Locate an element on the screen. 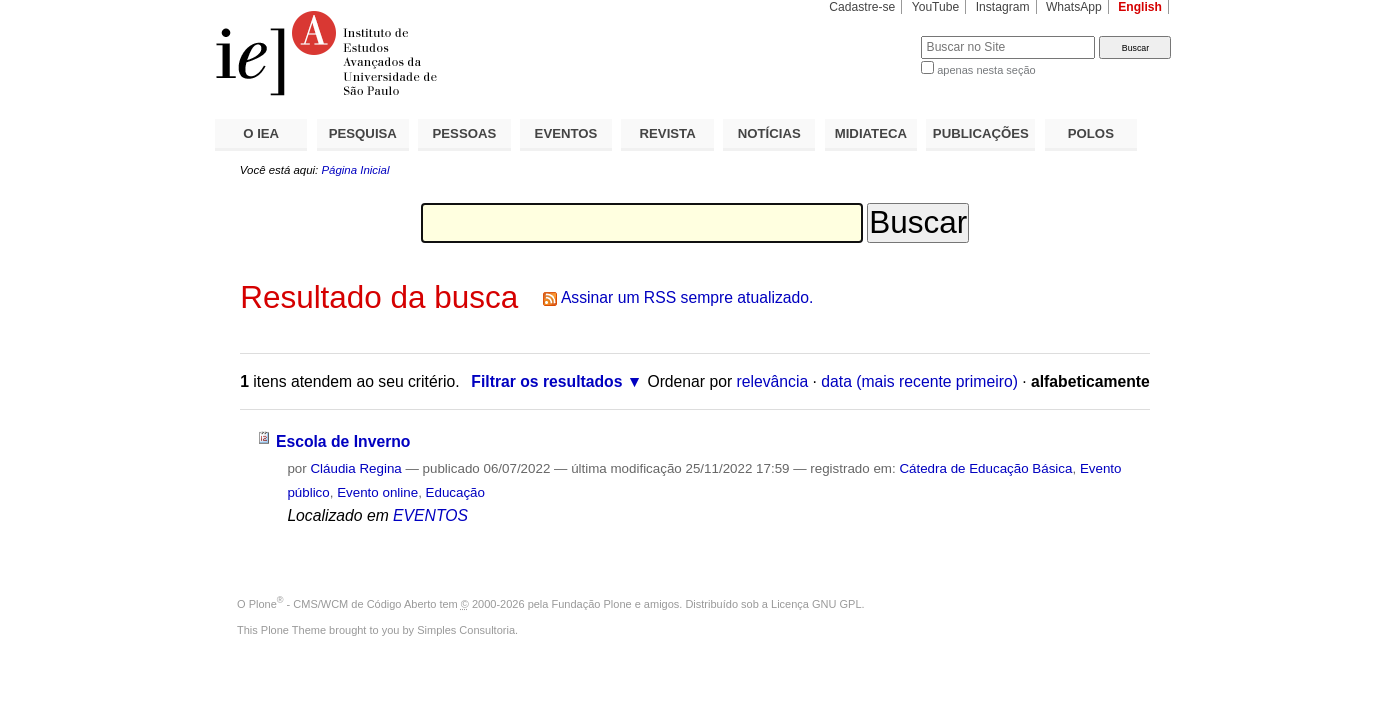 The width and height of the screenshot is (1390, 720). Evento online is located at coordinates (377, 492).